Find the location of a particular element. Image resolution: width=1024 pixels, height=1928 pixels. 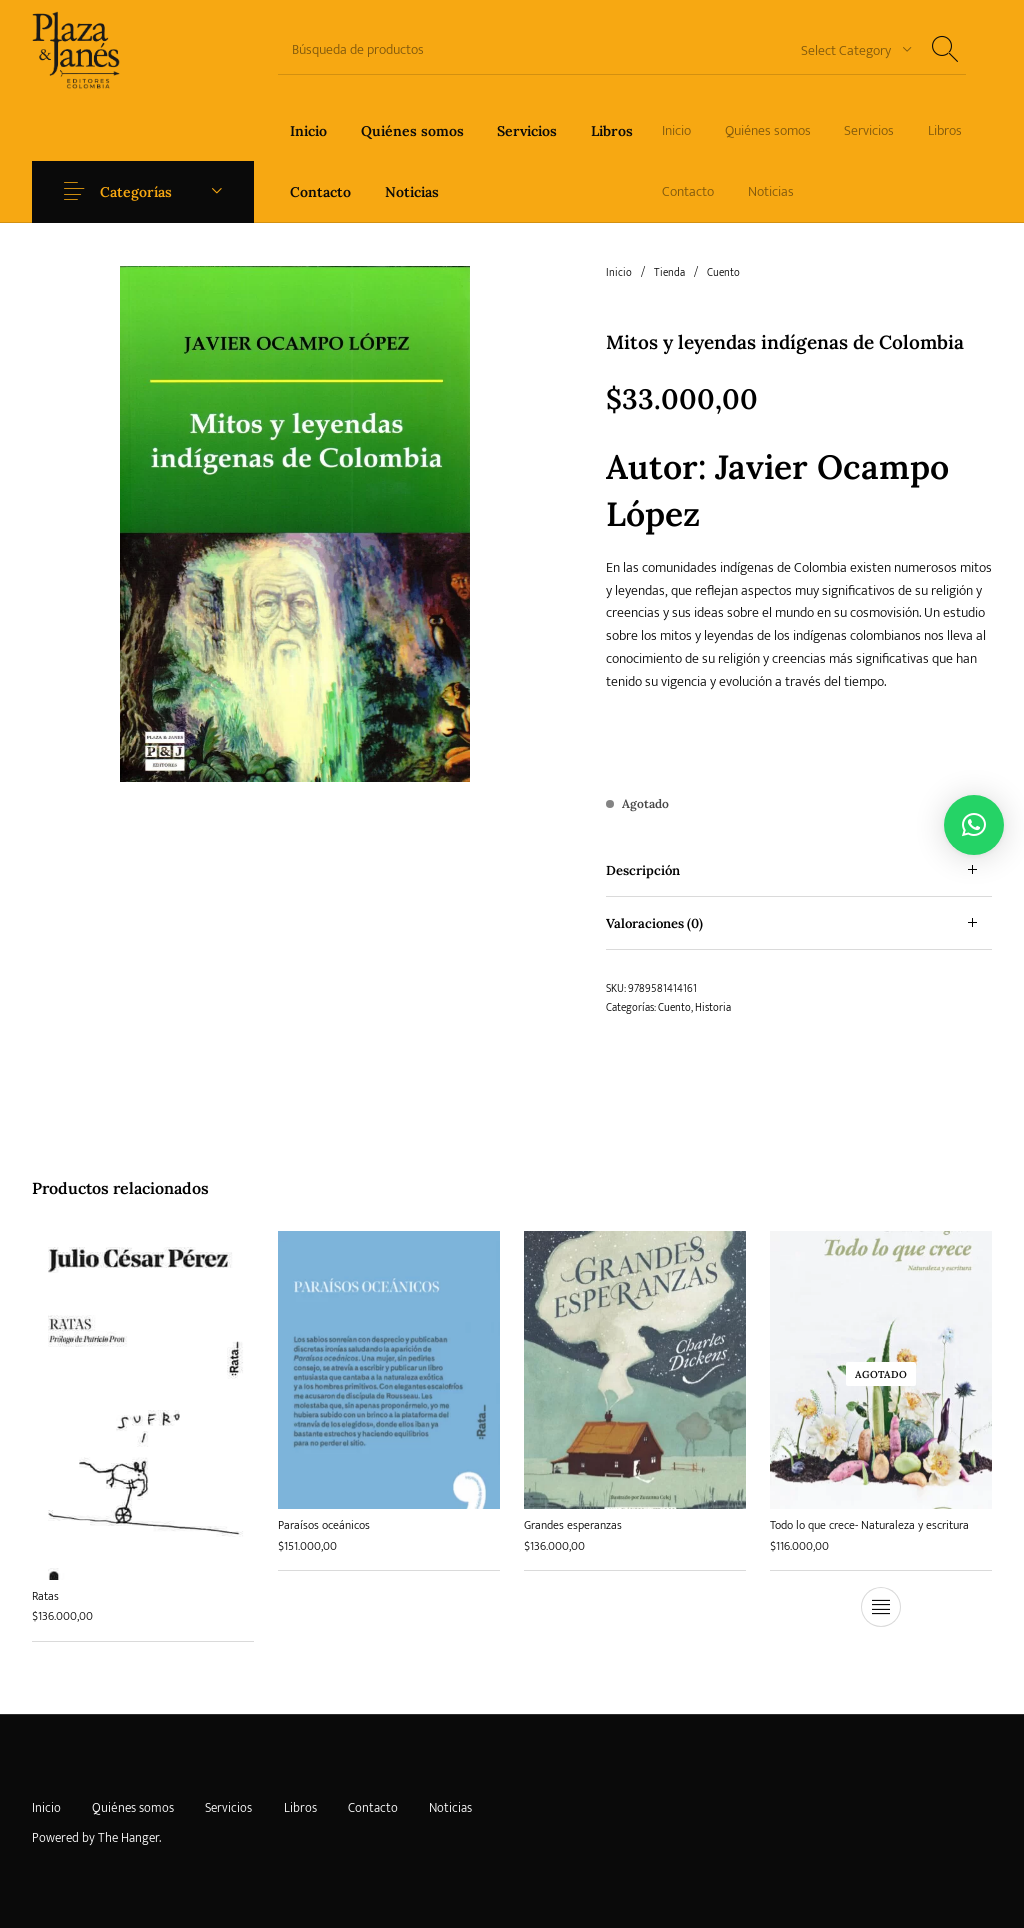

[button] is located at coordinates (974, 825).